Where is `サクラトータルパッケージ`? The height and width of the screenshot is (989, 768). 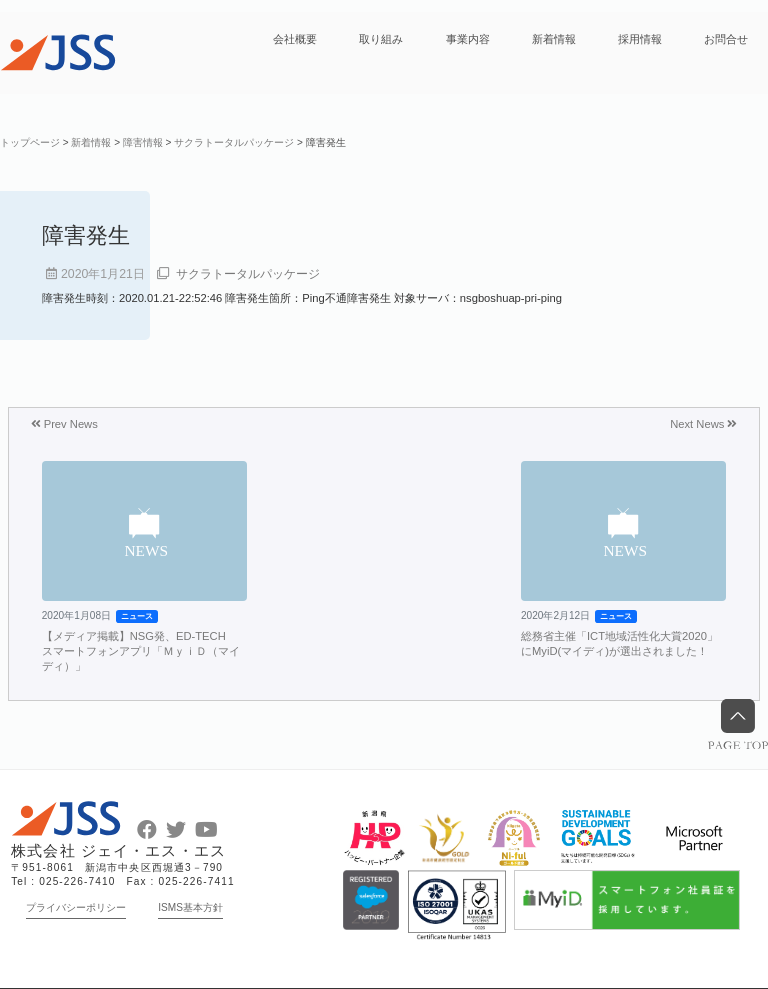
サクラトータルパッケージ is located at coordinates (248, 274).